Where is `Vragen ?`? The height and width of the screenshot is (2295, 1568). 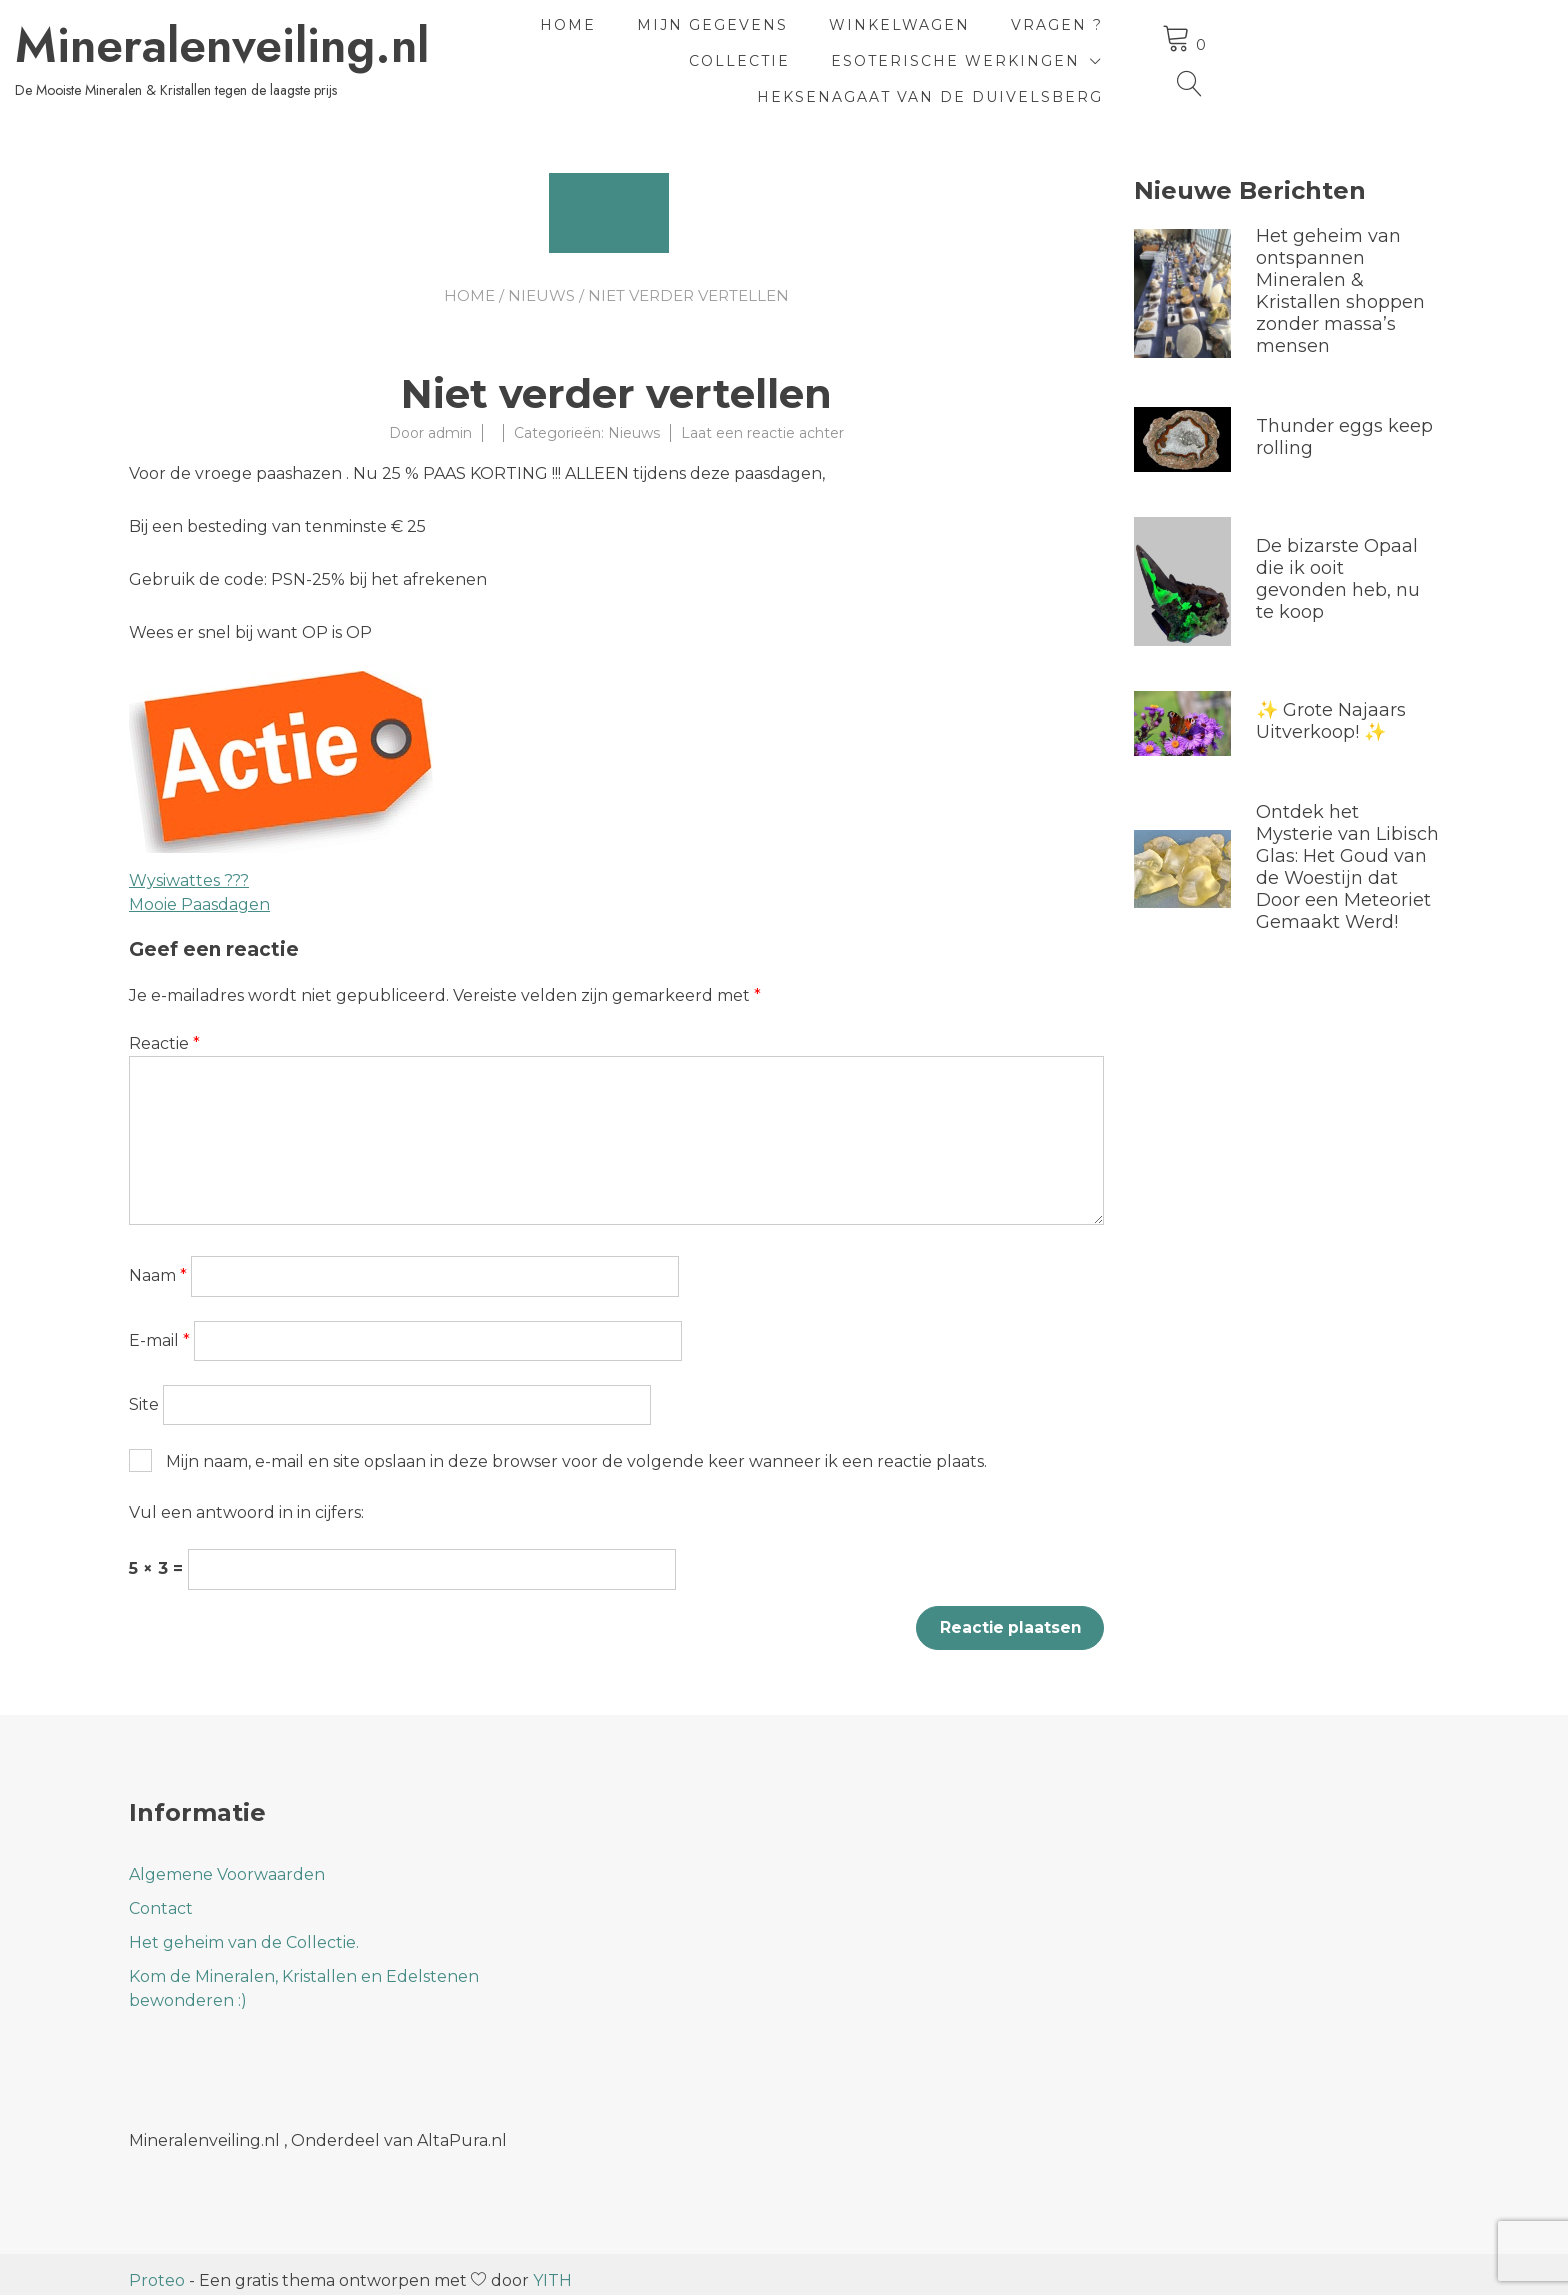 Vragen ? is located at coordinates (1141, 36).